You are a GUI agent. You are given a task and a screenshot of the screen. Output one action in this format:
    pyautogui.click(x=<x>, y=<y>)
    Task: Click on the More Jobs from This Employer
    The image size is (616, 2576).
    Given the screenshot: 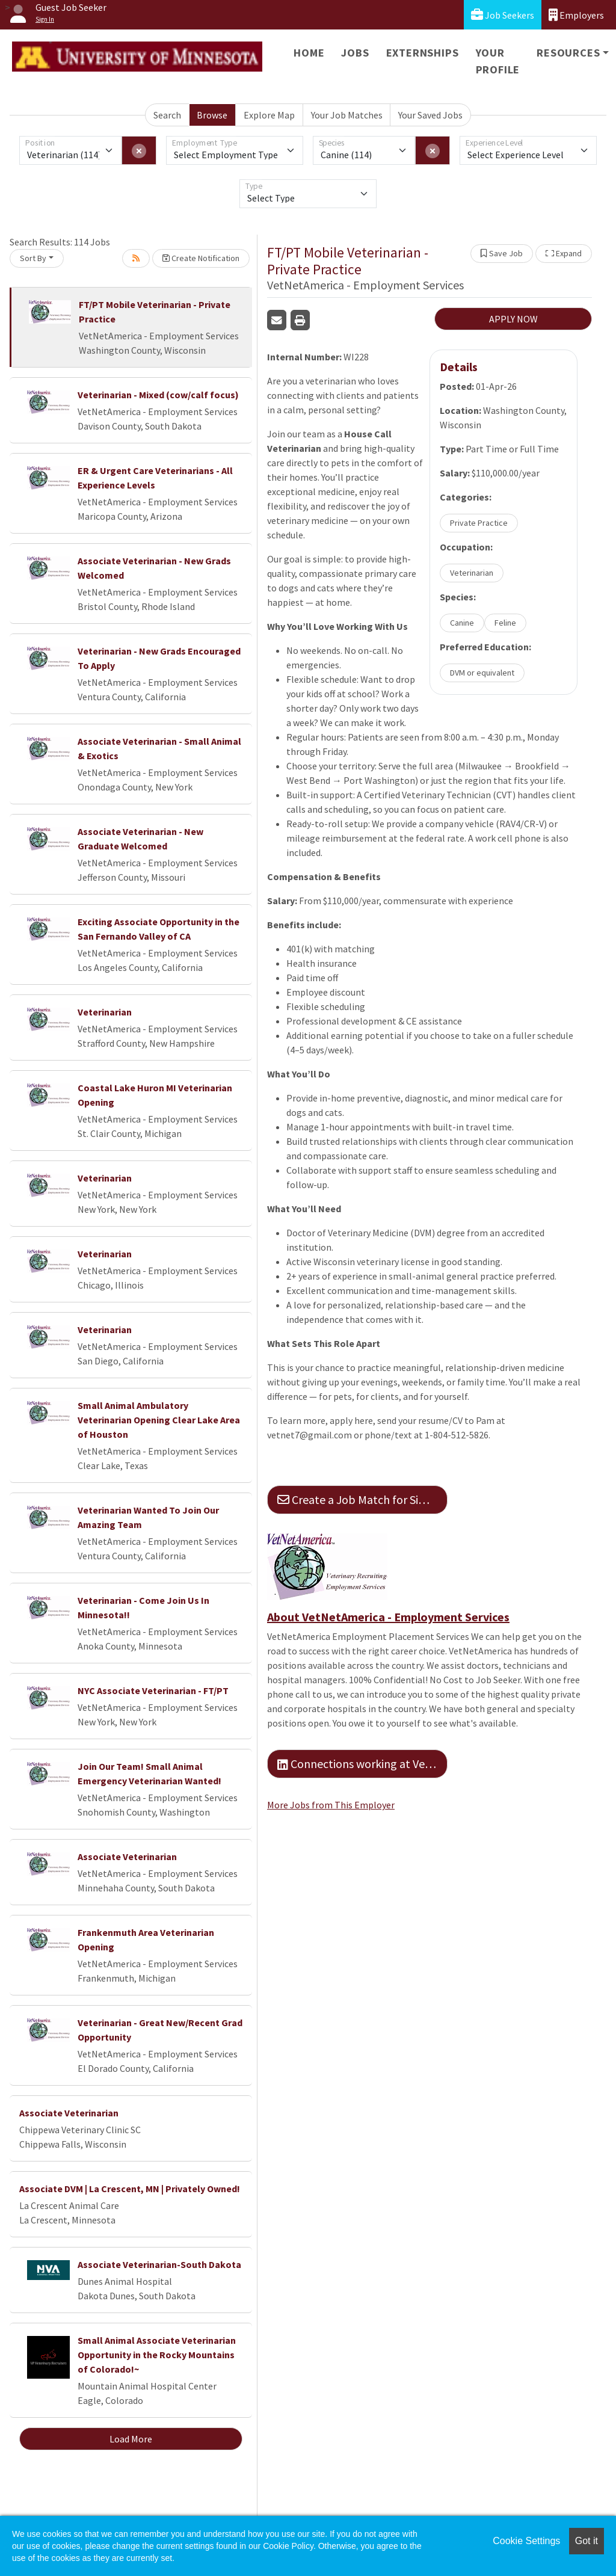 What is the action you would take?
    pyautogui.click(x=331, y=1805)
    